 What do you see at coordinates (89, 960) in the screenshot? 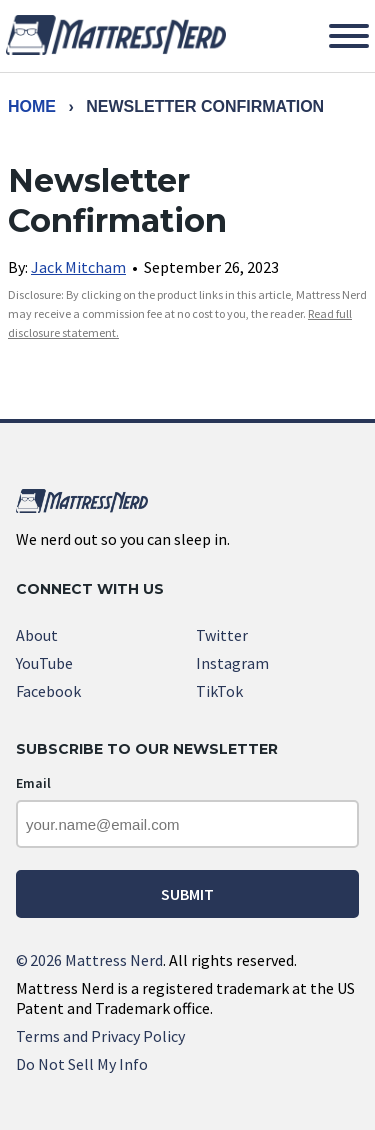
I see `2026 Mattress Nerd` at bounding box center [89, 960].